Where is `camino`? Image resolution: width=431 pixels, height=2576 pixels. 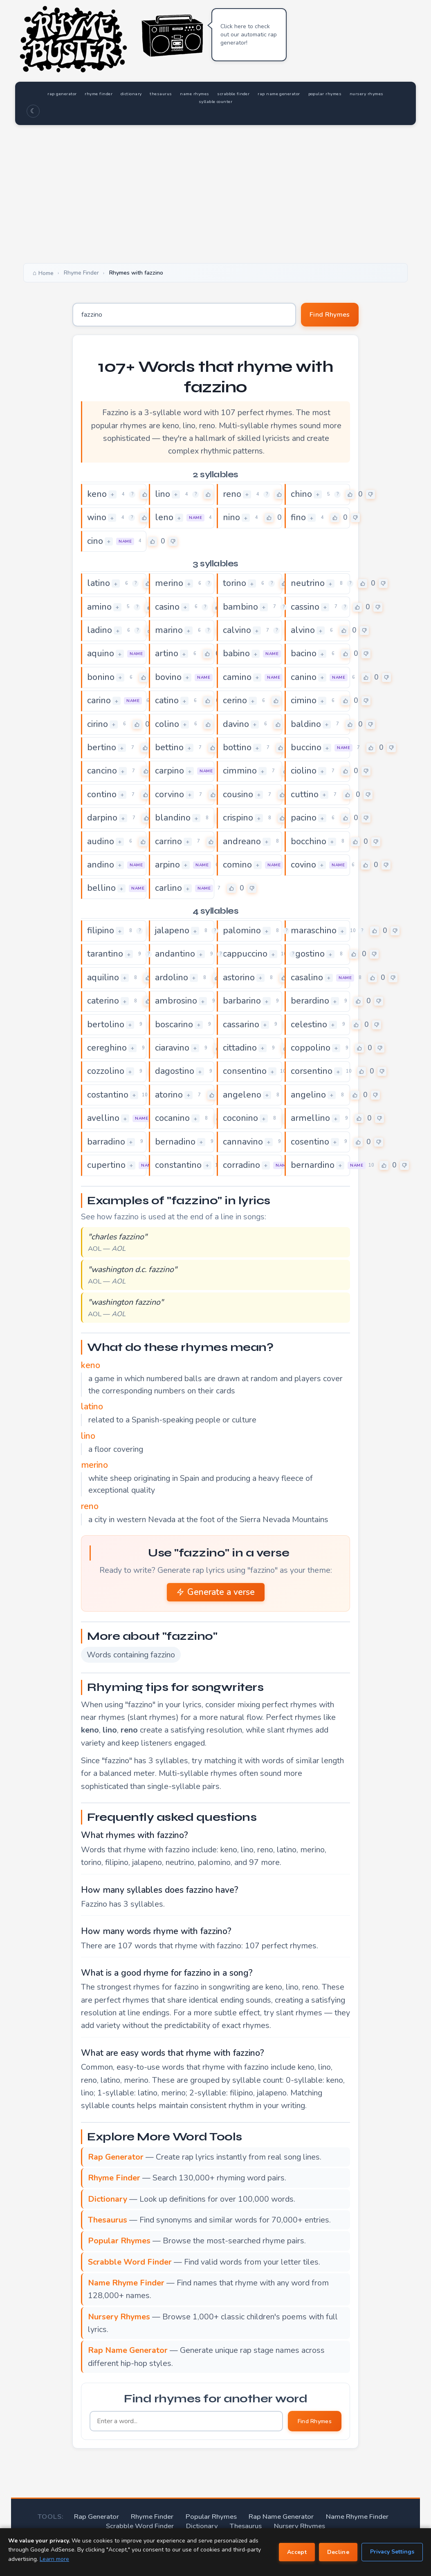 camino is located at coordinates (239, 678).